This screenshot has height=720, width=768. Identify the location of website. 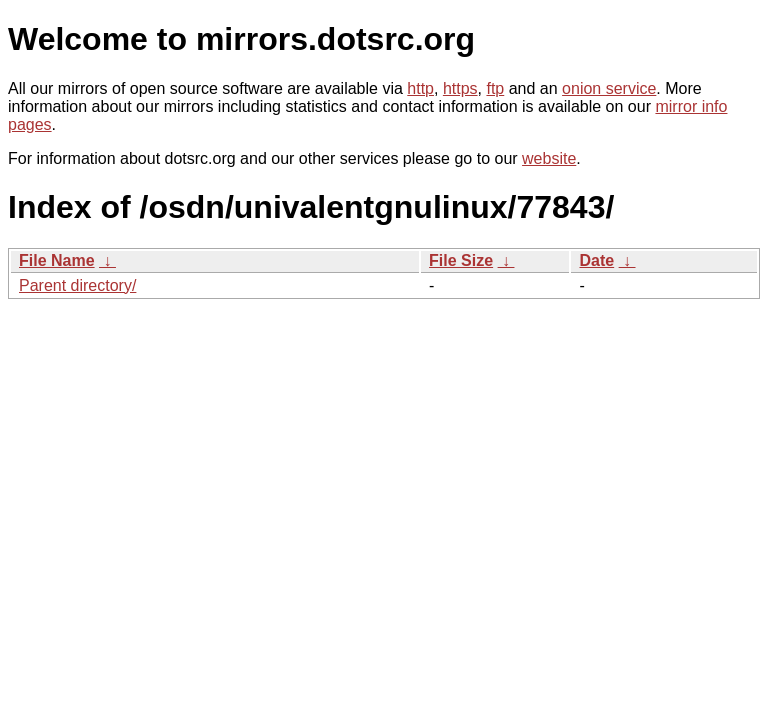
(549, 158).